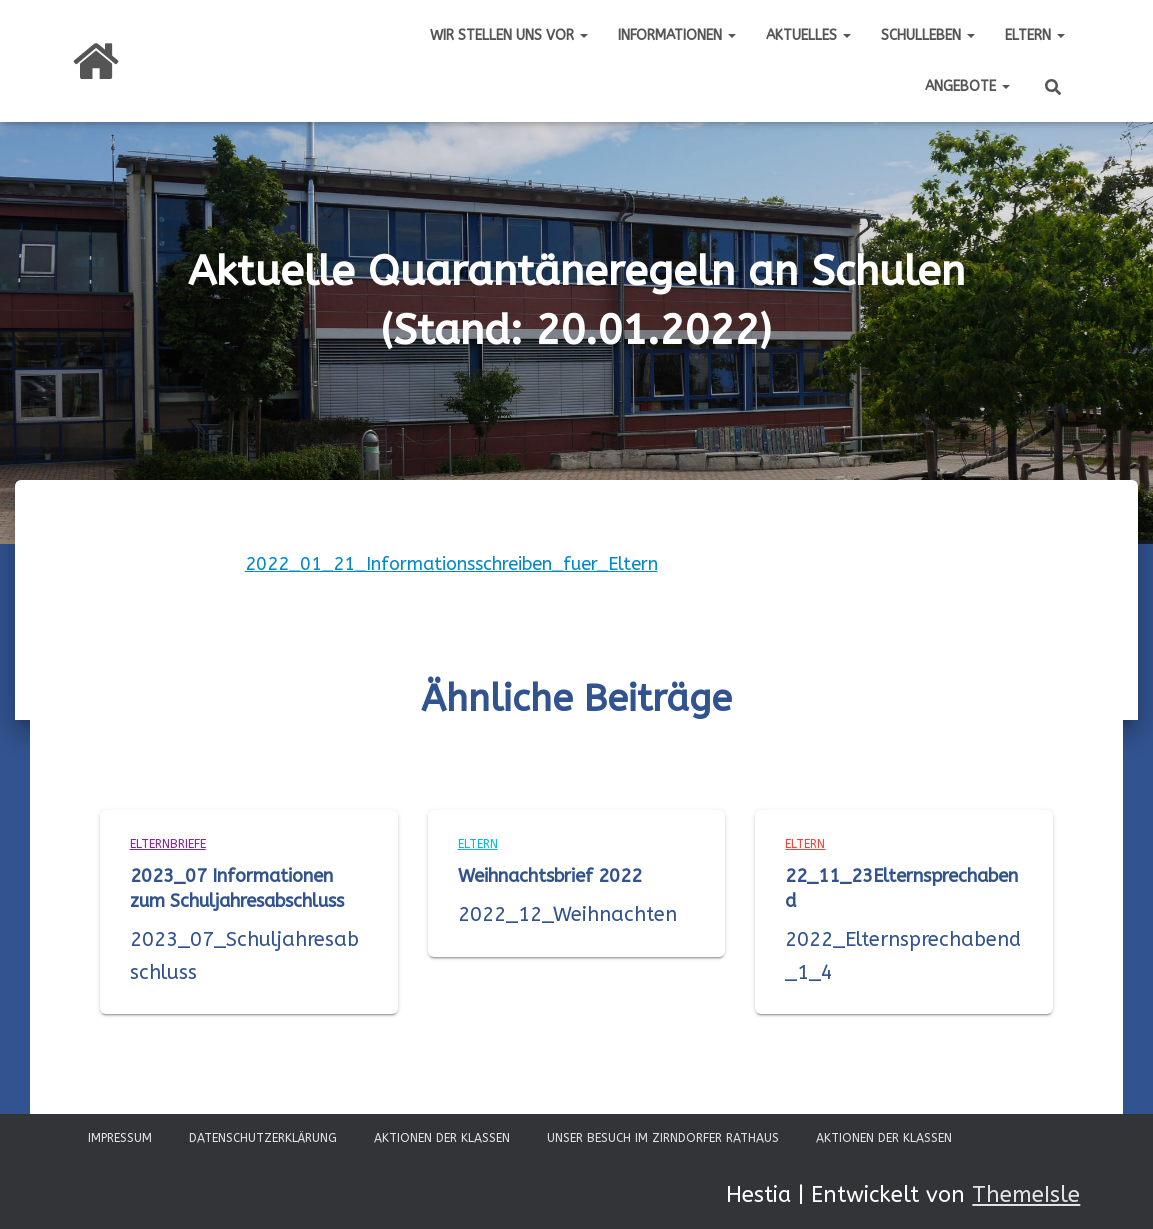 The image size is (1153, 1229). What do you see at coordinates (1035, 35) in the screenshot?
I see `Eltern` at bounding box center [1035, 35].